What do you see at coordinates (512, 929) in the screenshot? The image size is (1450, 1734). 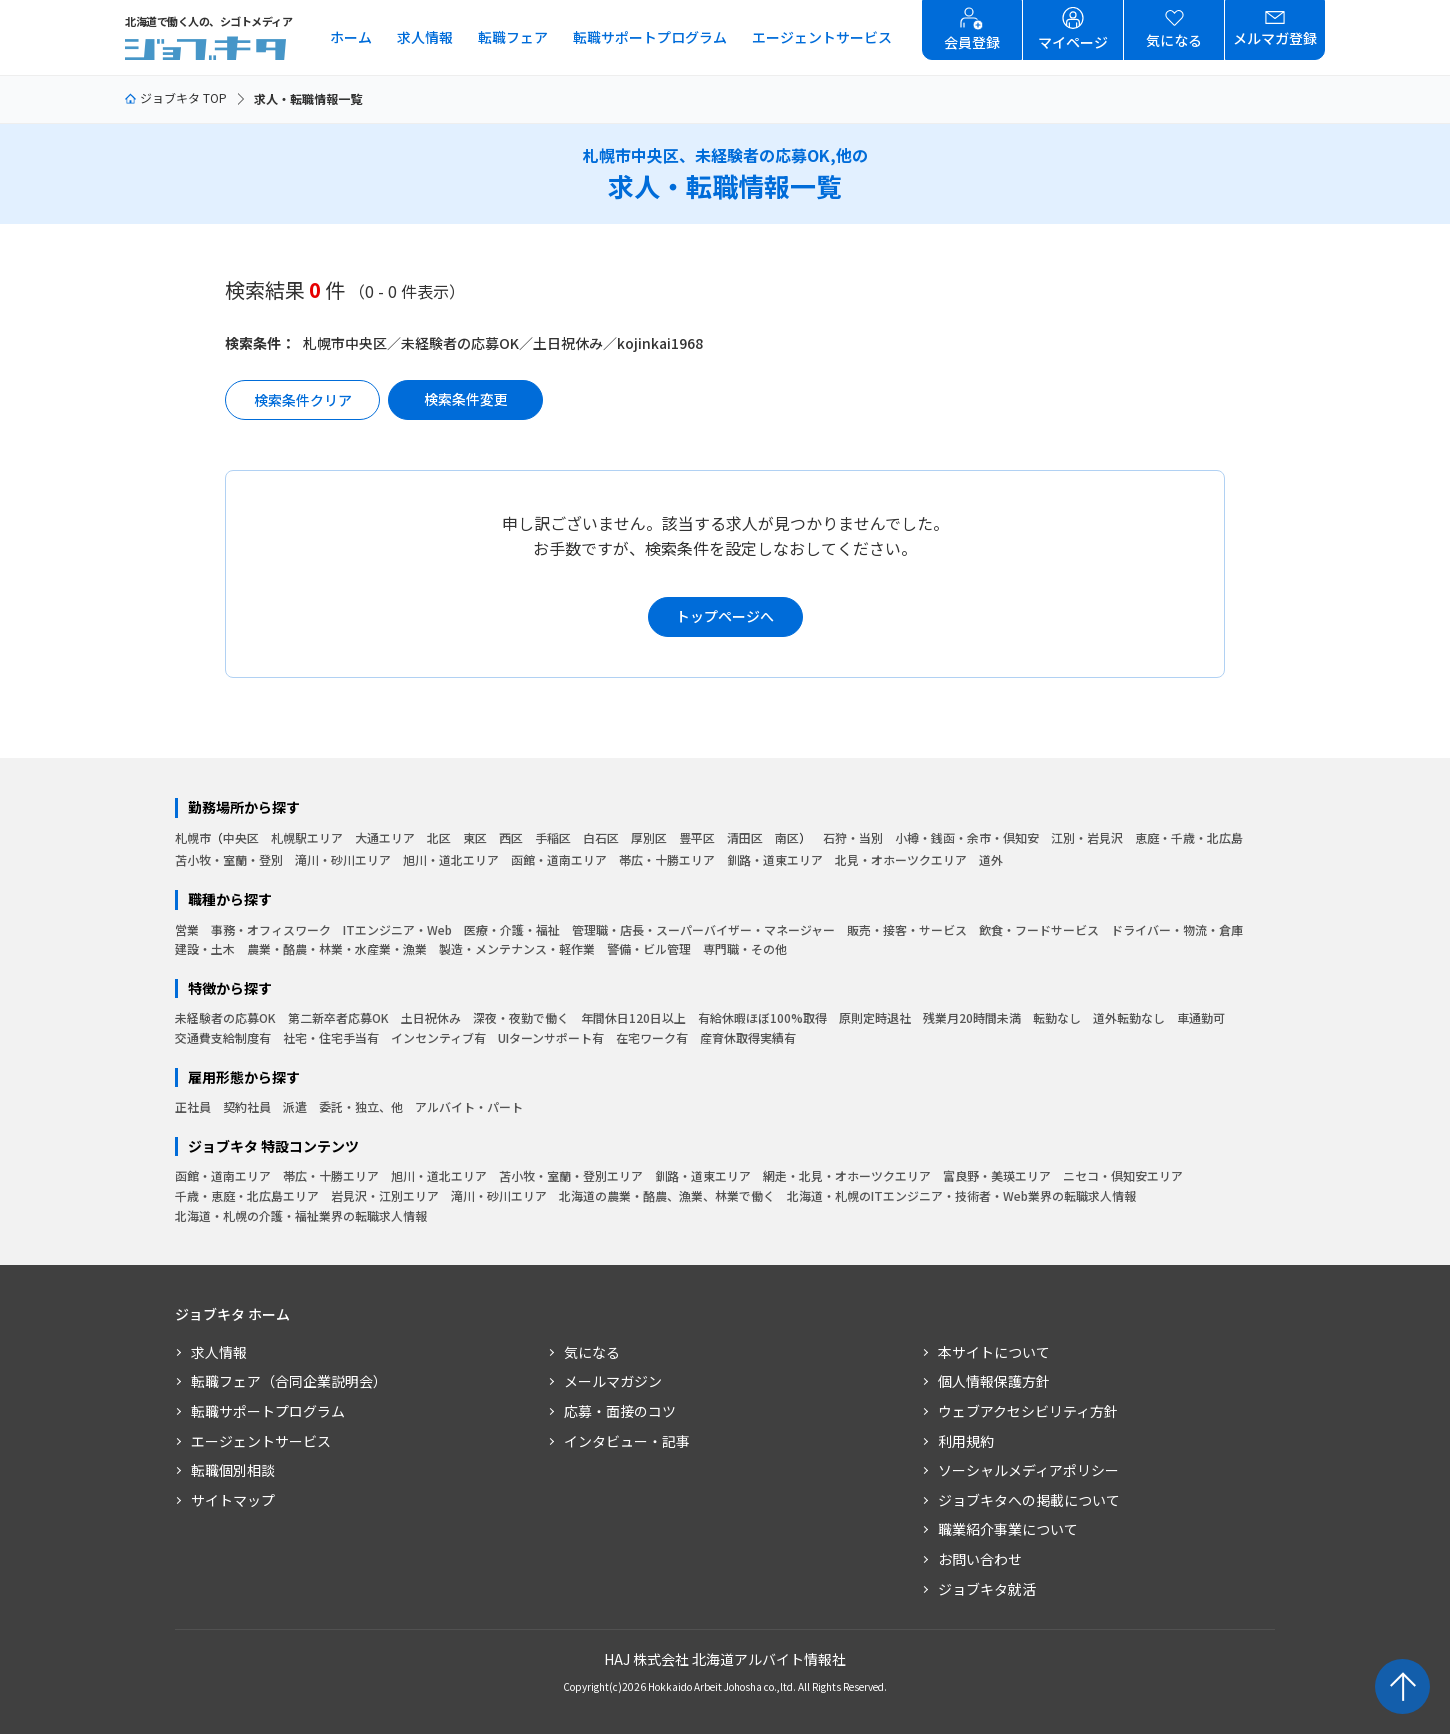 I see `医療・介護・福祉` at bounding box center [512, 929].